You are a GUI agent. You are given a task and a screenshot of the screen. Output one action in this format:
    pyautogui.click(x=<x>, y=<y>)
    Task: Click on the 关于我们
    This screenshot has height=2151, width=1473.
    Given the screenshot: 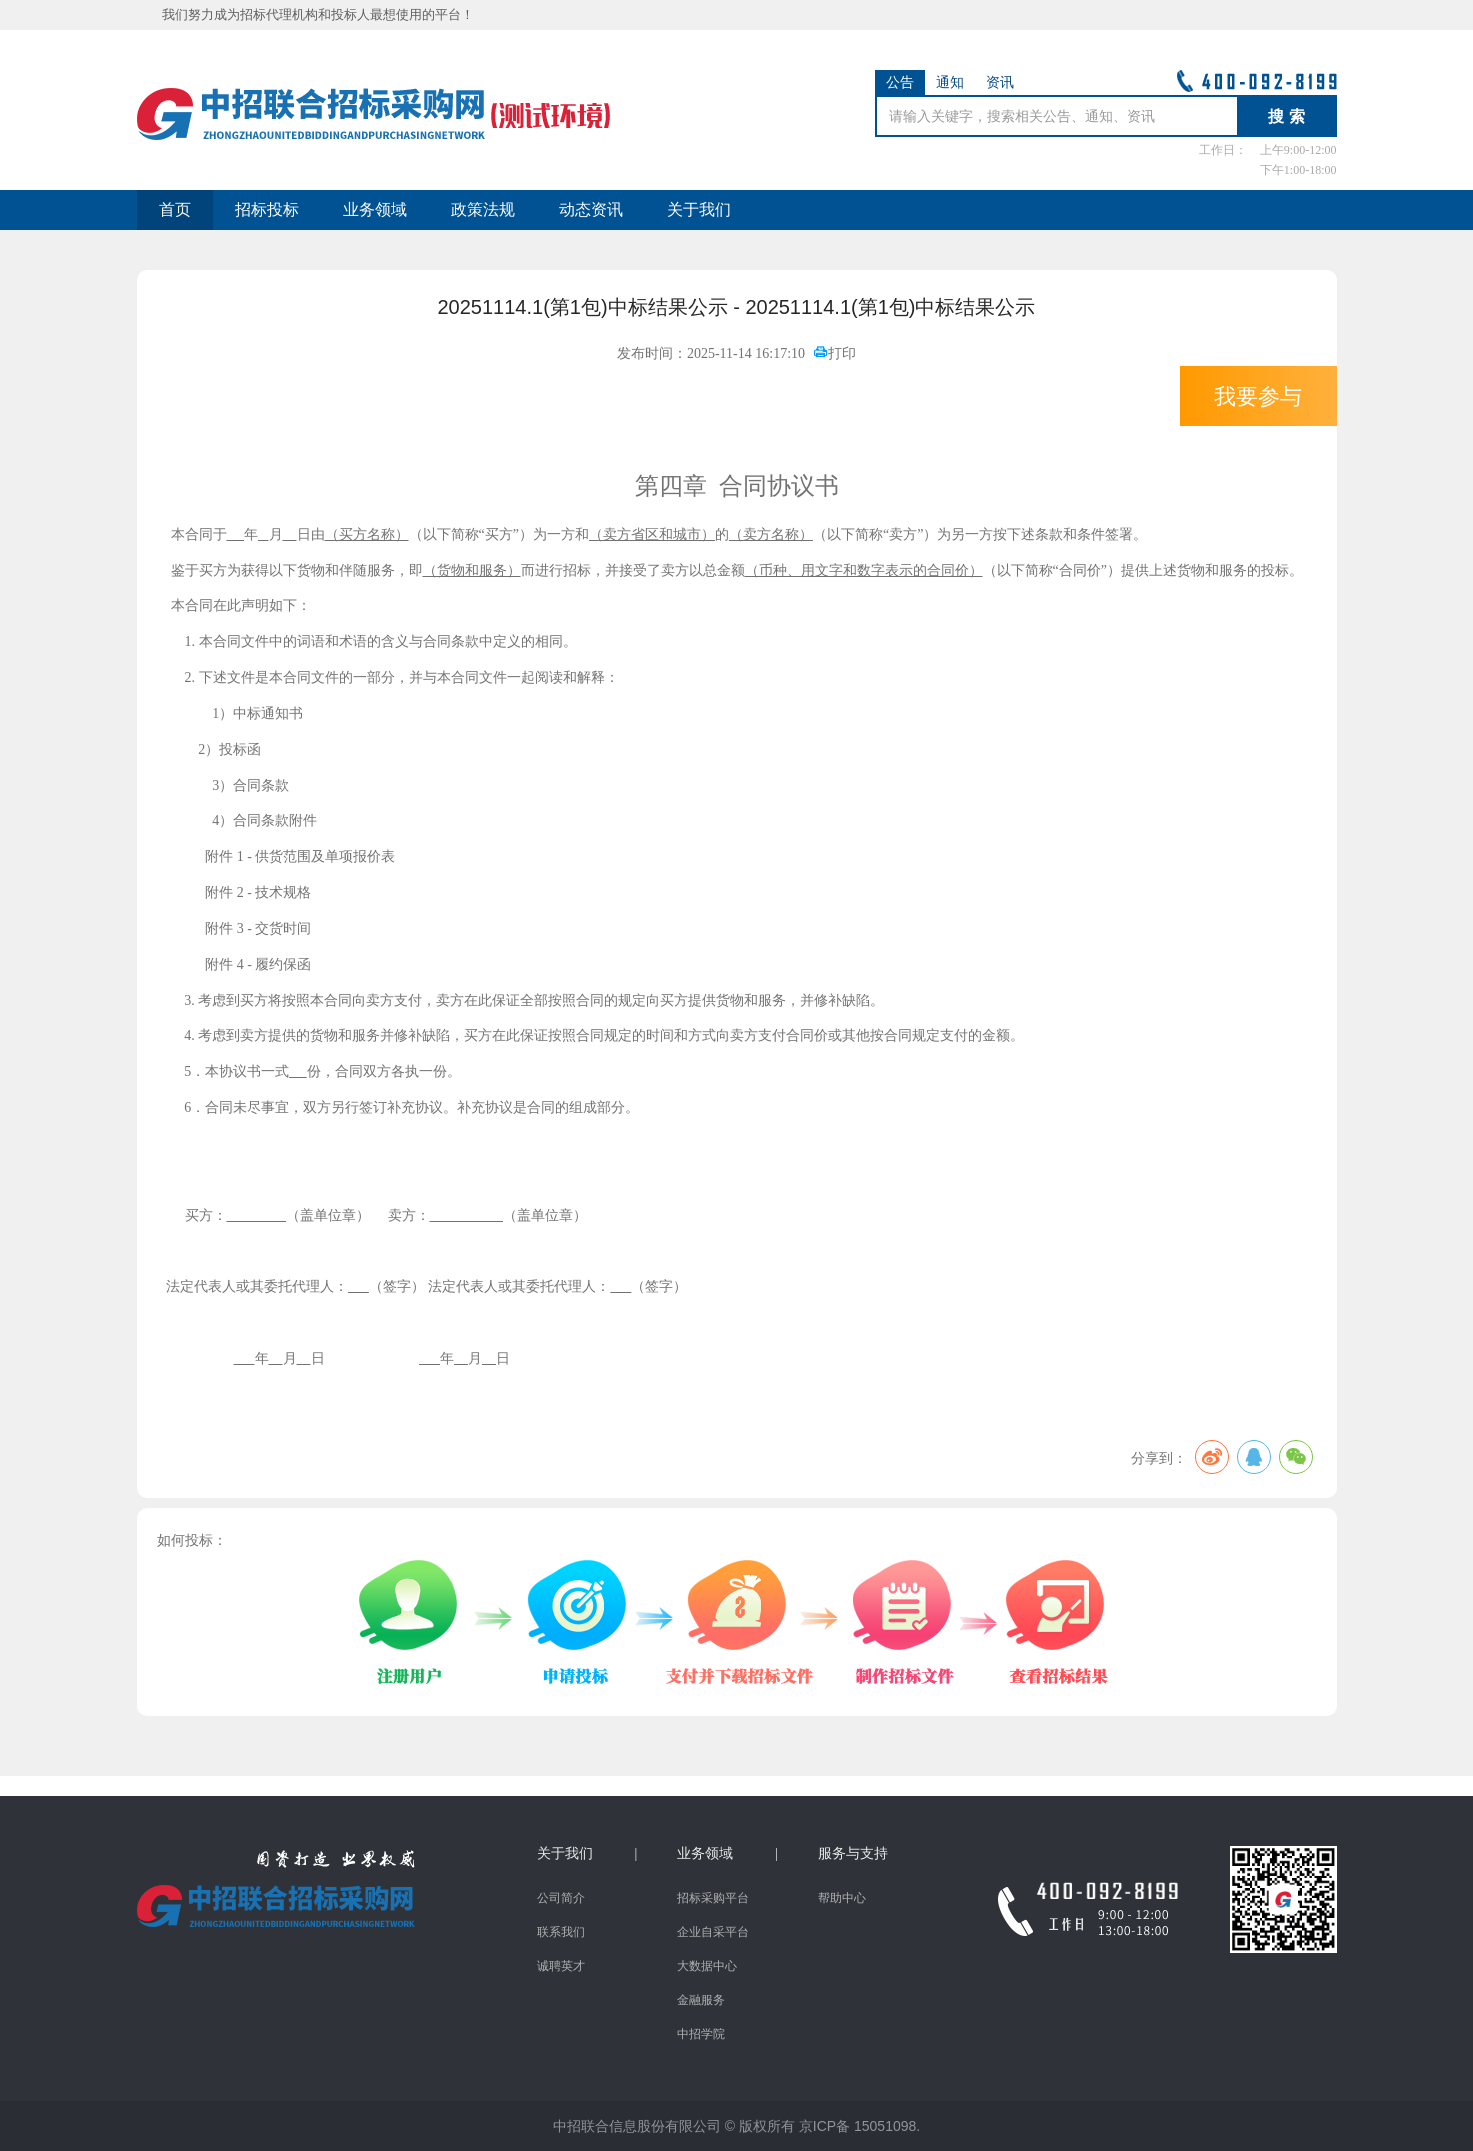 What is the action you would take?
    pyautogui.click(x=699, y=209)
    